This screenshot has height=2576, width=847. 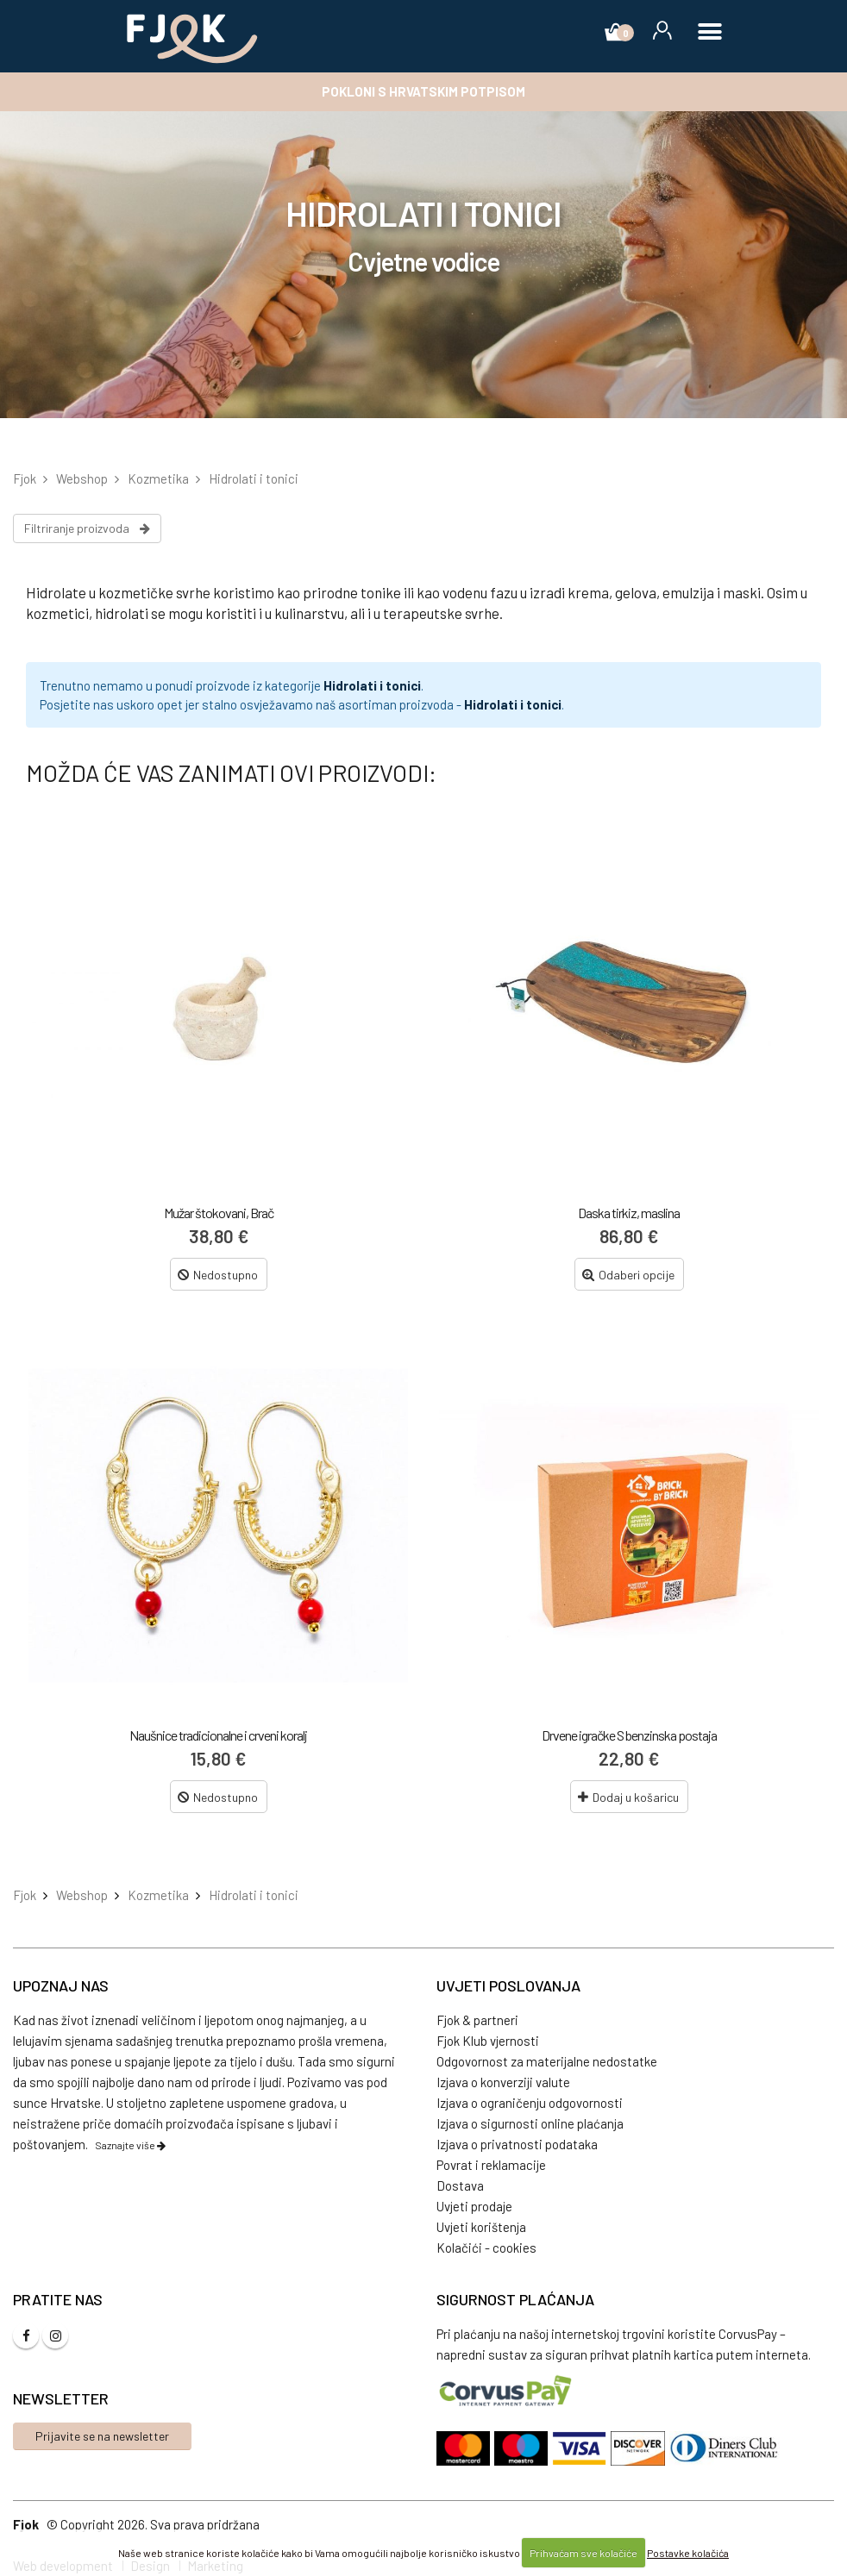 What do you see at coordinates (102, 2436) in the screenshot?
I see `Prijavite se na newsletter` at bounding box center [102, 2436].